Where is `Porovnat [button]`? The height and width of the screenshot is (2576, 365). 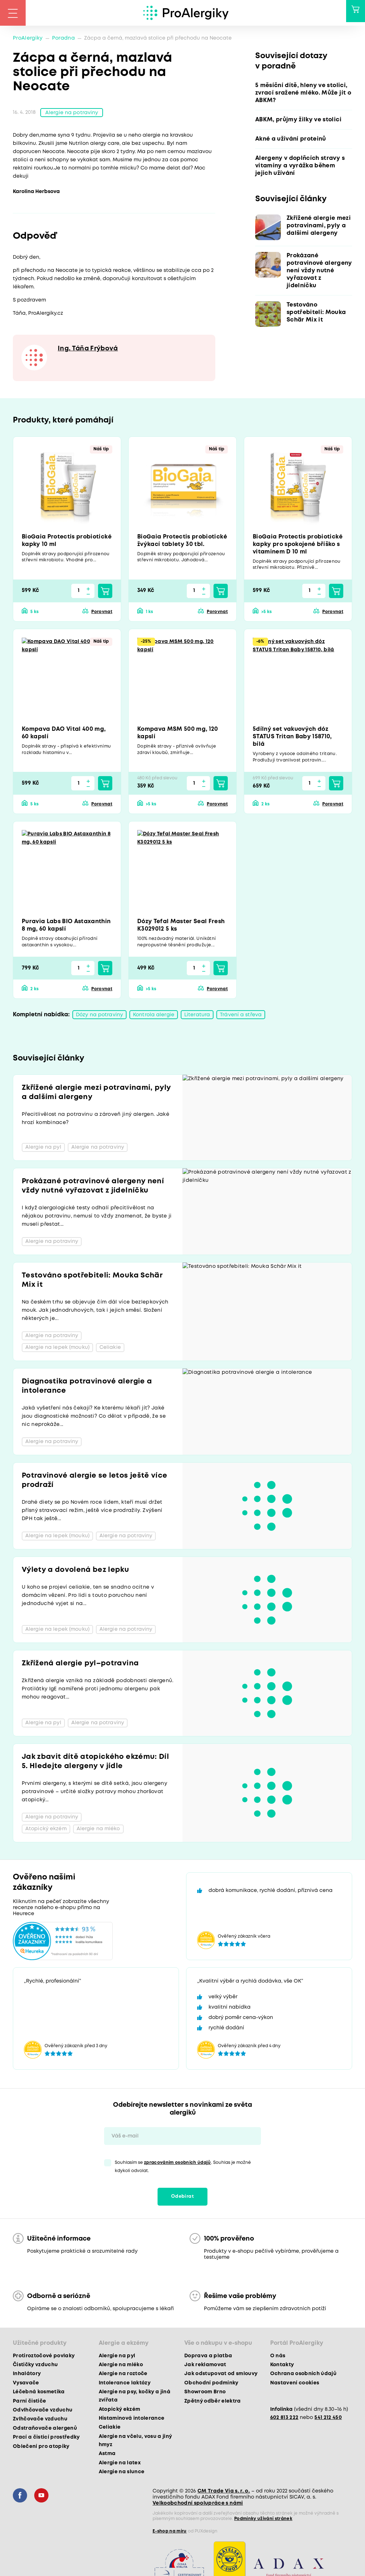 Porovnat [button] is located at coordinates (101, 613).